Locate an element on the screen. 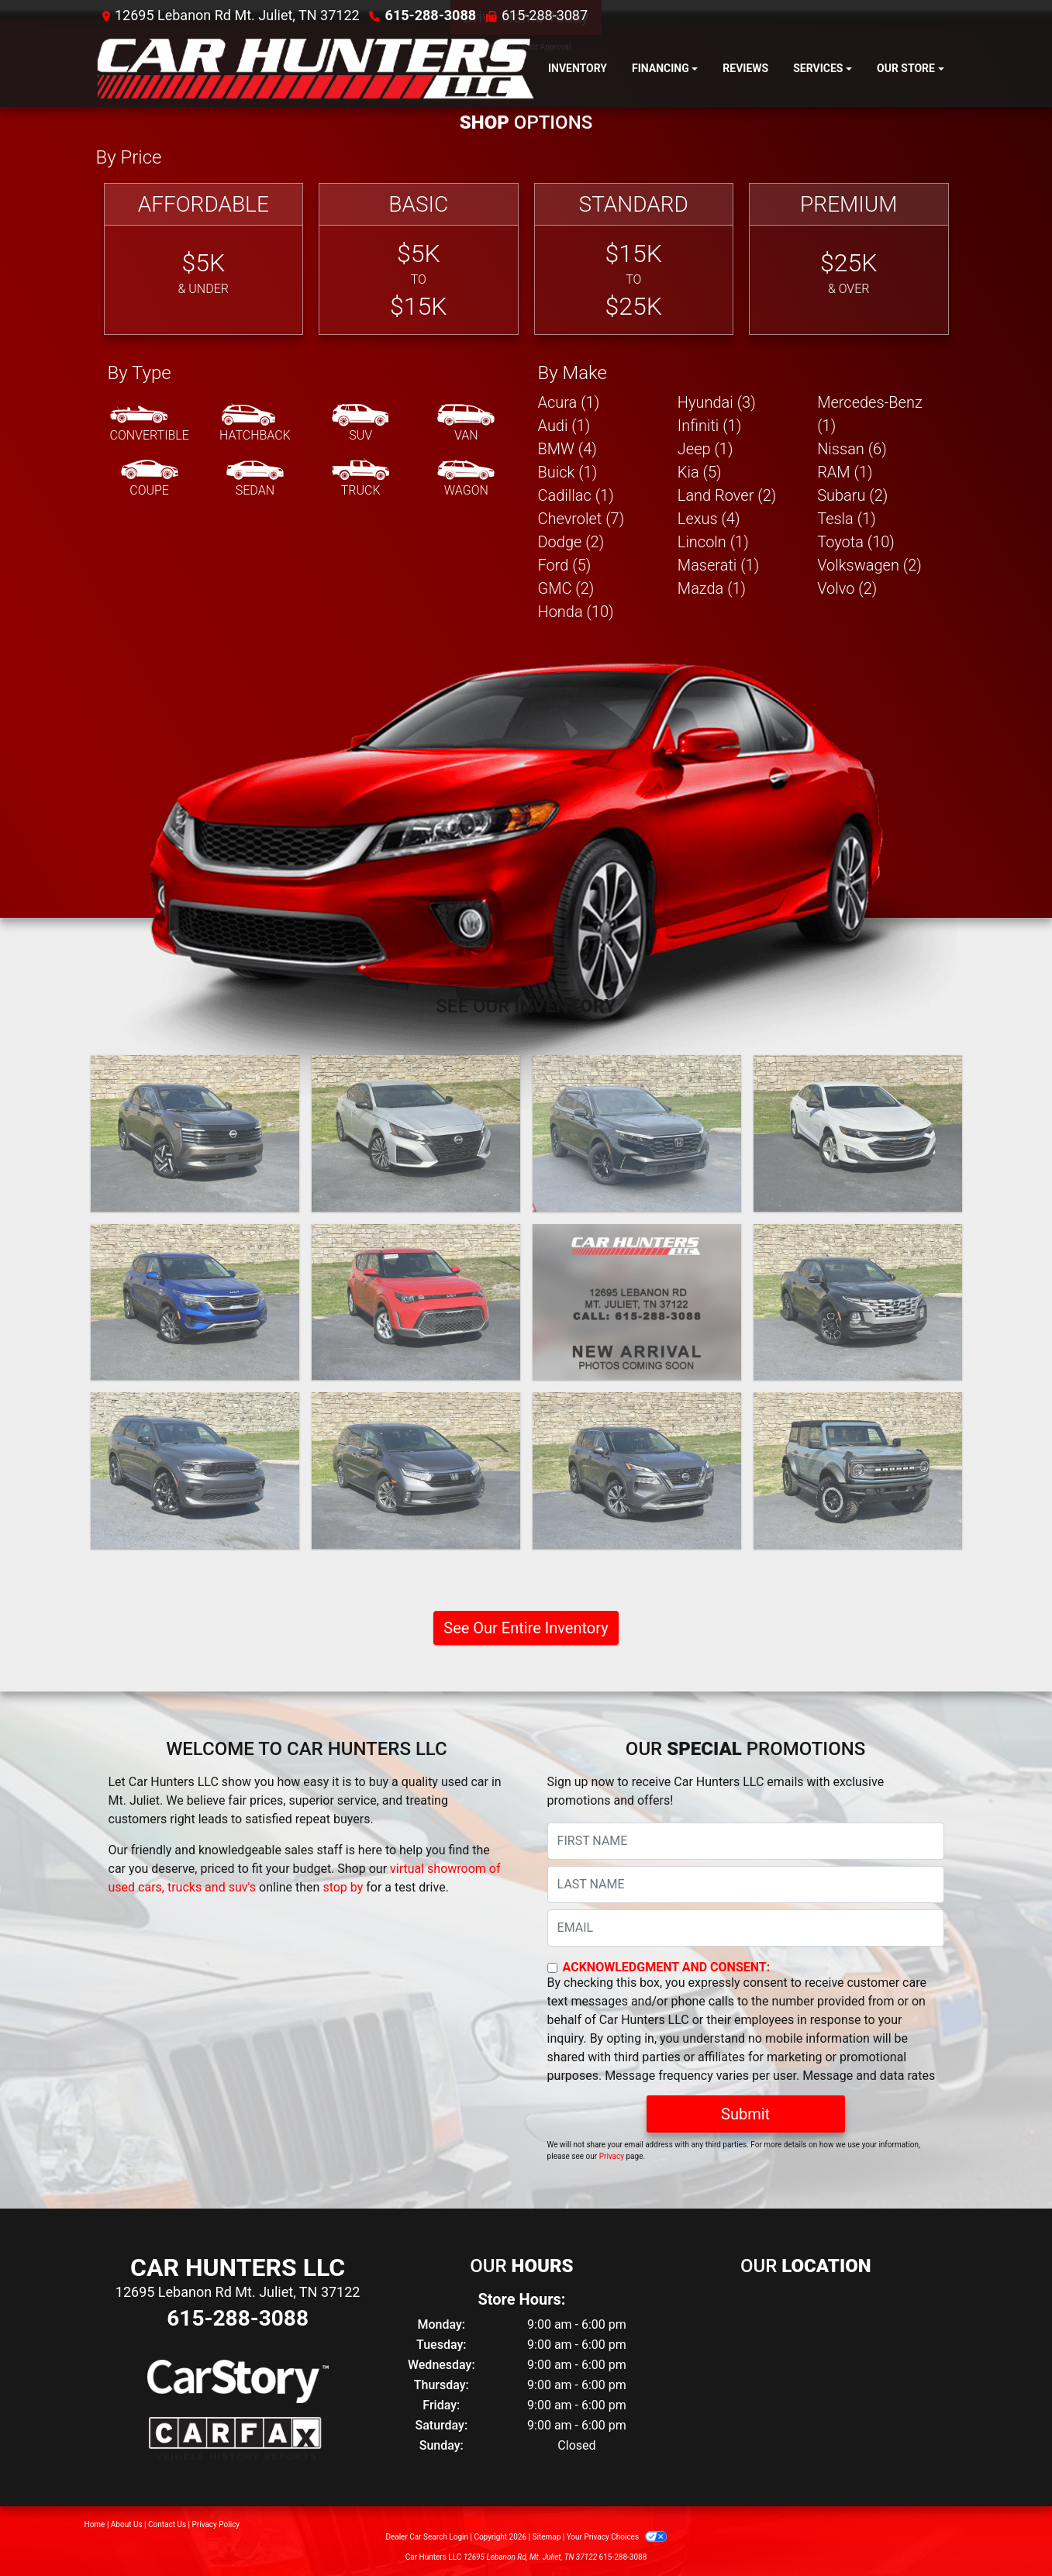  [2024 Honda CR-V EX-L AWD] is located at coordinates (637, 1133).